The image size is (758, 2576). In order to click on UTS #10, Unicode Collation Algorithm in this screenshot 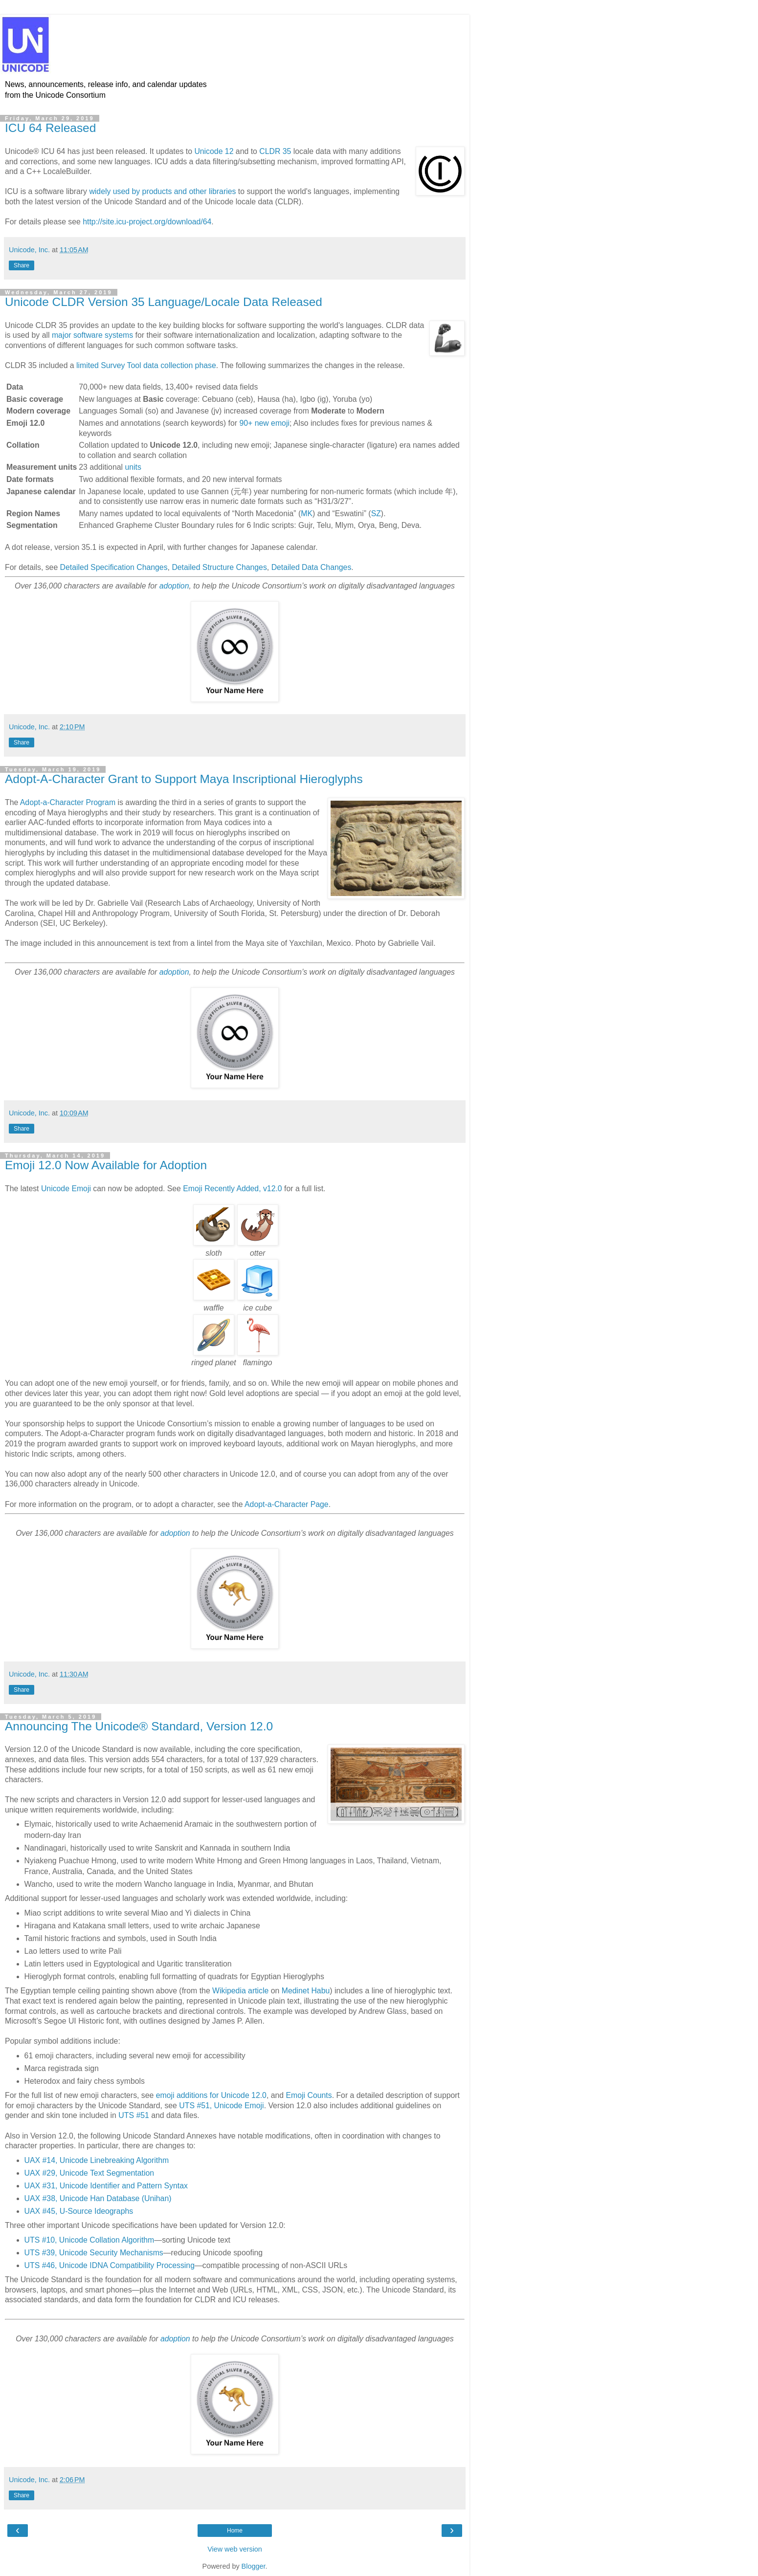, I will do `click(89, 2240)`.